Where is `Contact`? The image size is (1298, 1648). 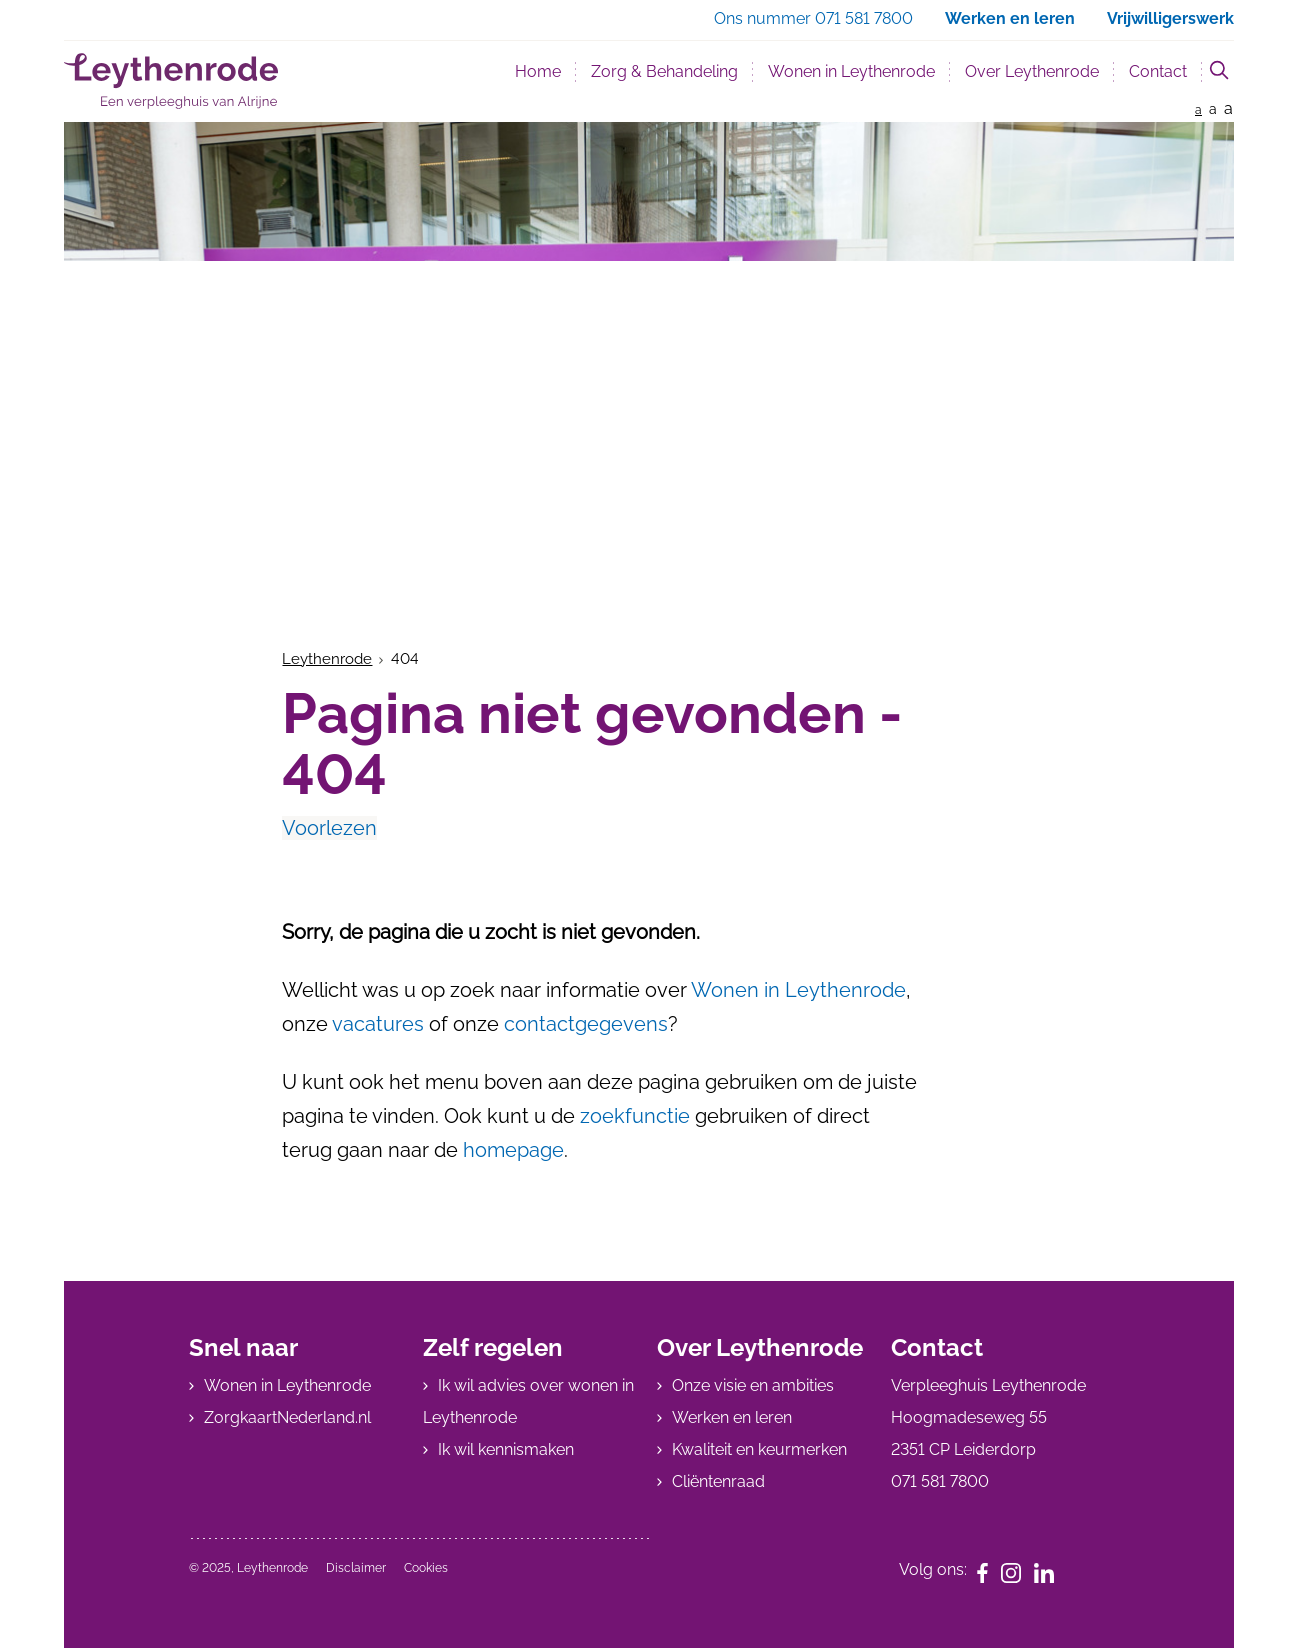 Contact is located at coordinates (1158, 71).